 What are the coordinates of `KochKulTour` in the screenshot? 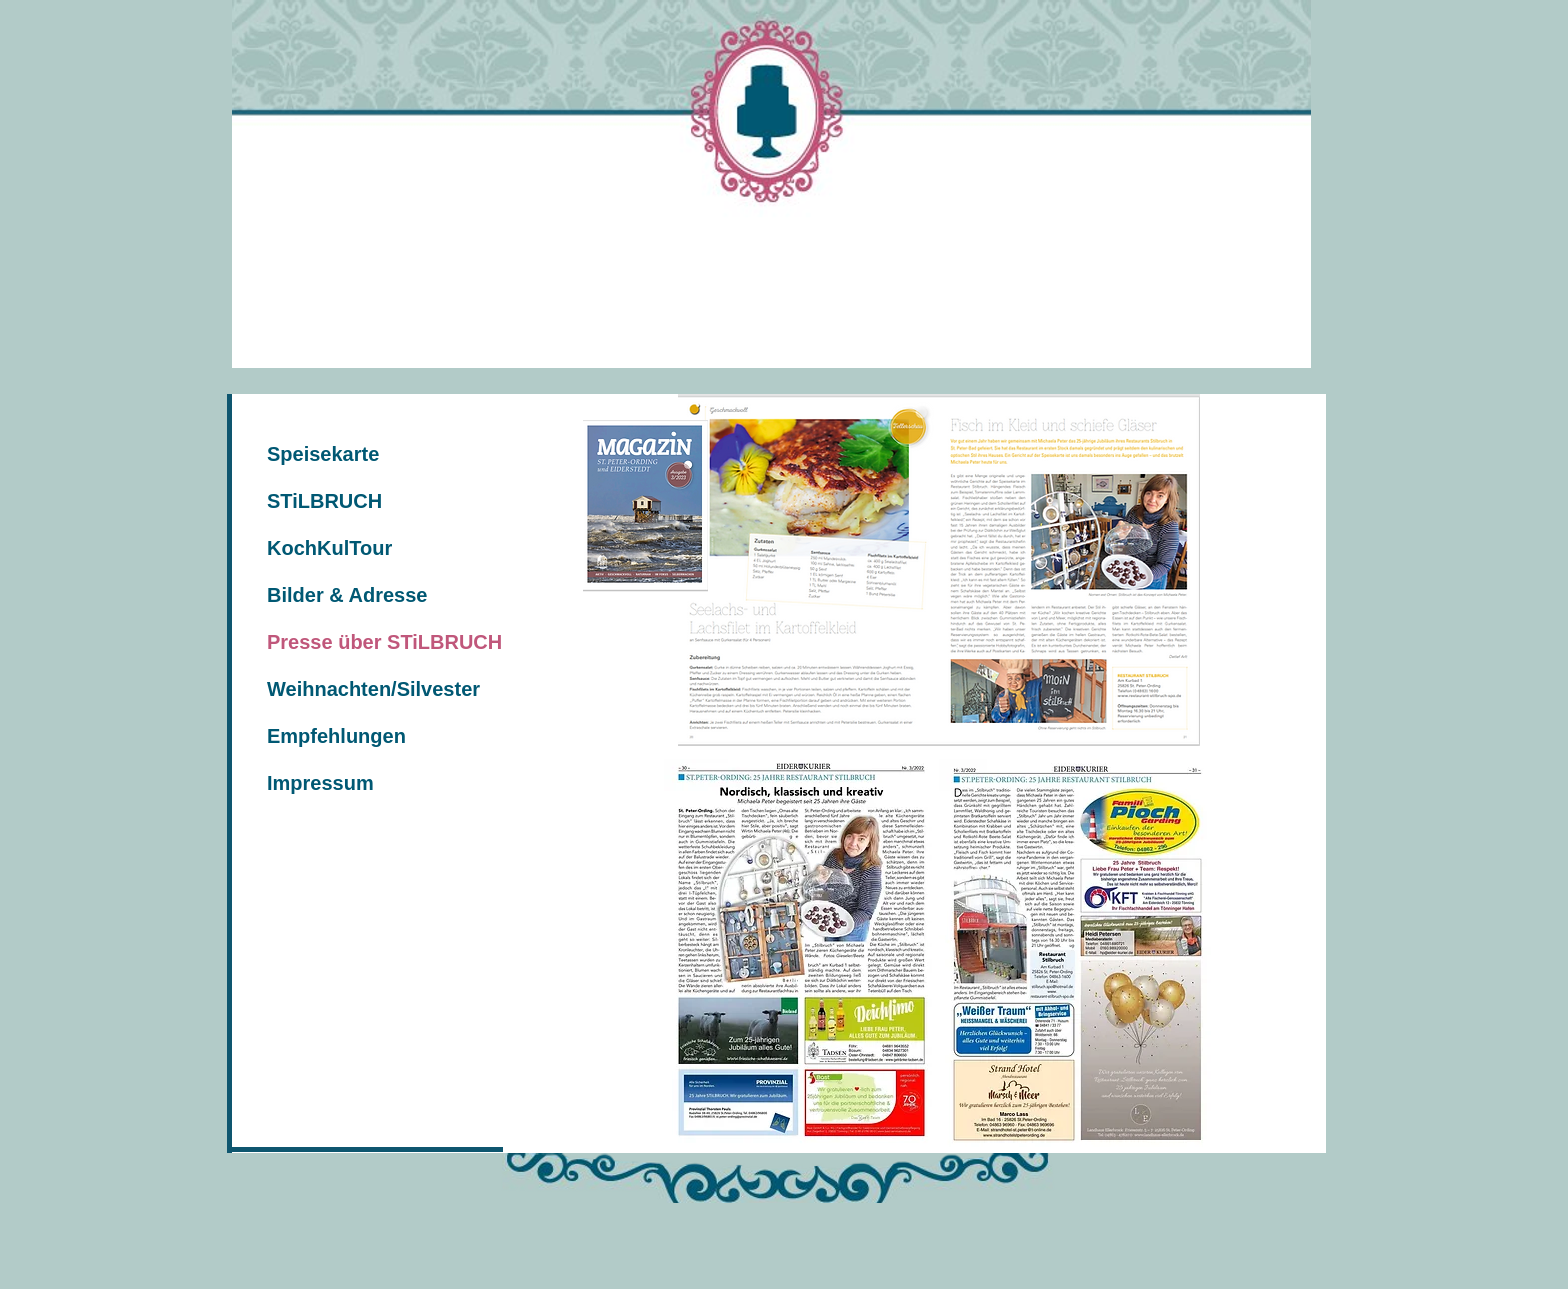 It's located at (329, 548).